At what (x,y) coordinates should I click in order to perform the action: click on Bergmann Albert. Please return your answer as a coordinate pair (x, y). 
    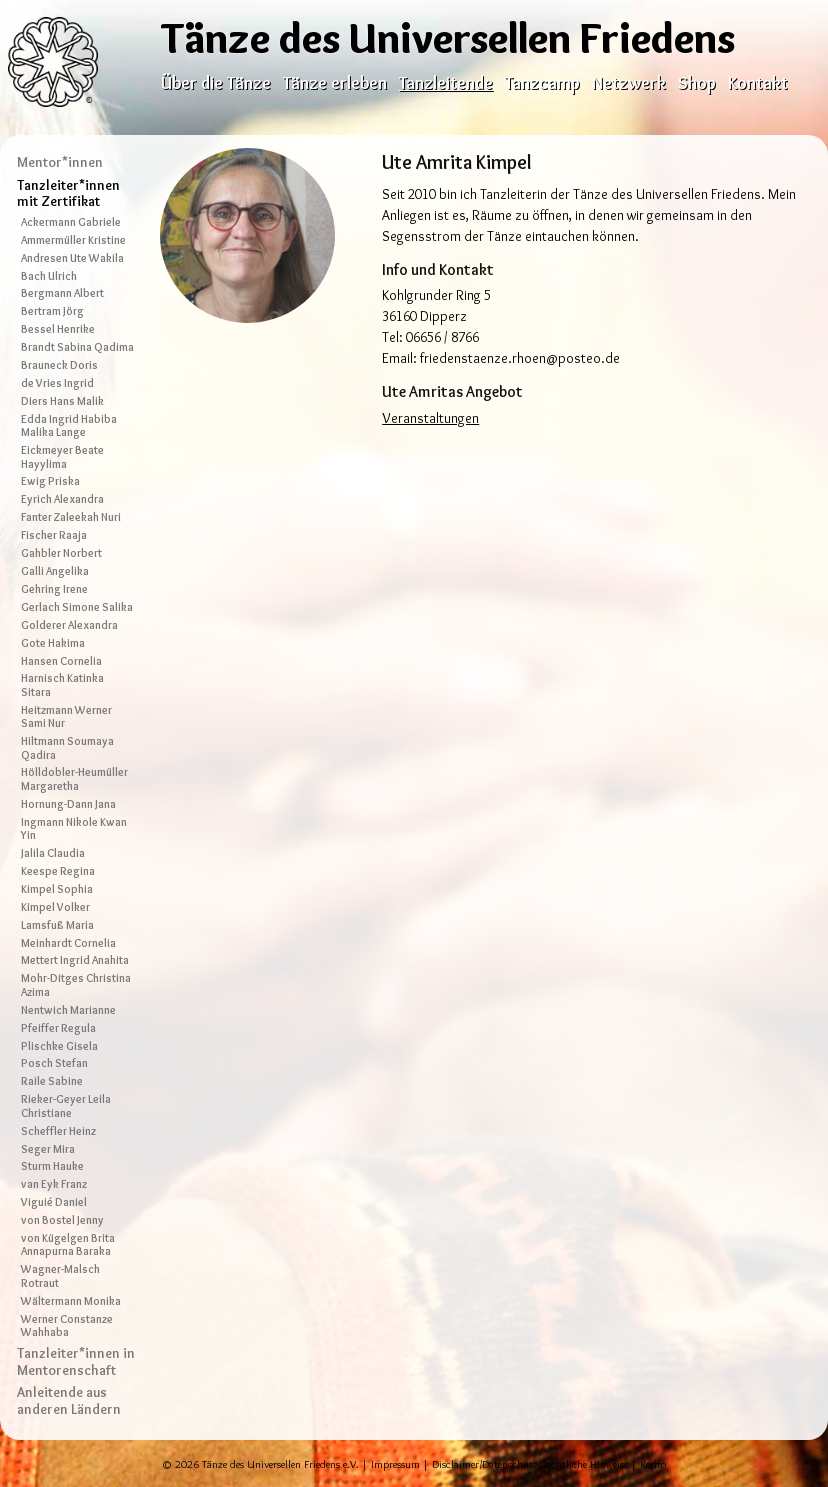
    Looking at the image, I should click on (62, 293).